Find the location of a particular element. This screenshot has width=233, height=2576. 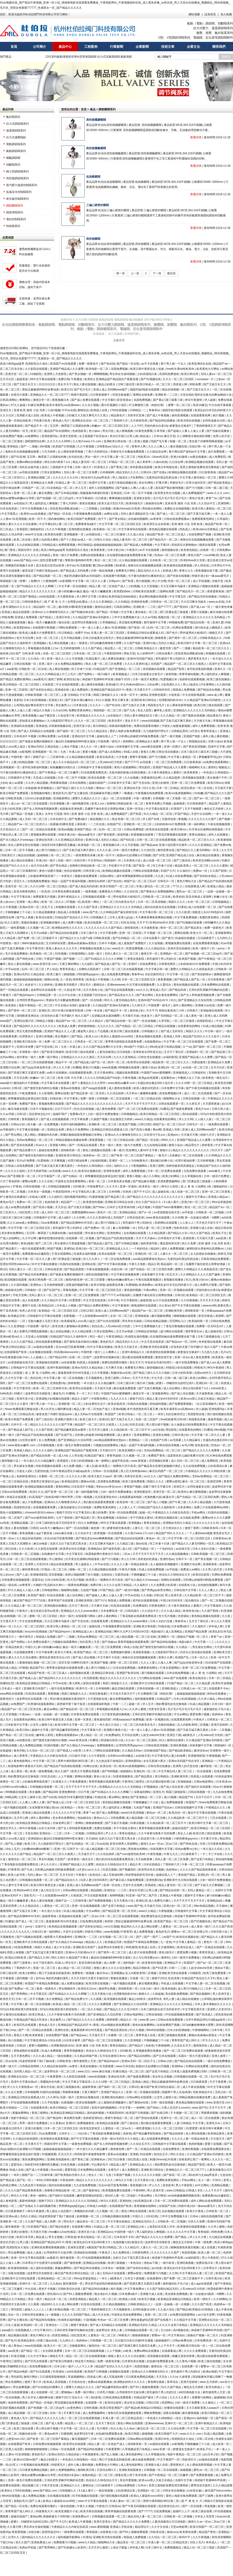

老女人丨91丨九色 is located at coordinates (100, 2175).